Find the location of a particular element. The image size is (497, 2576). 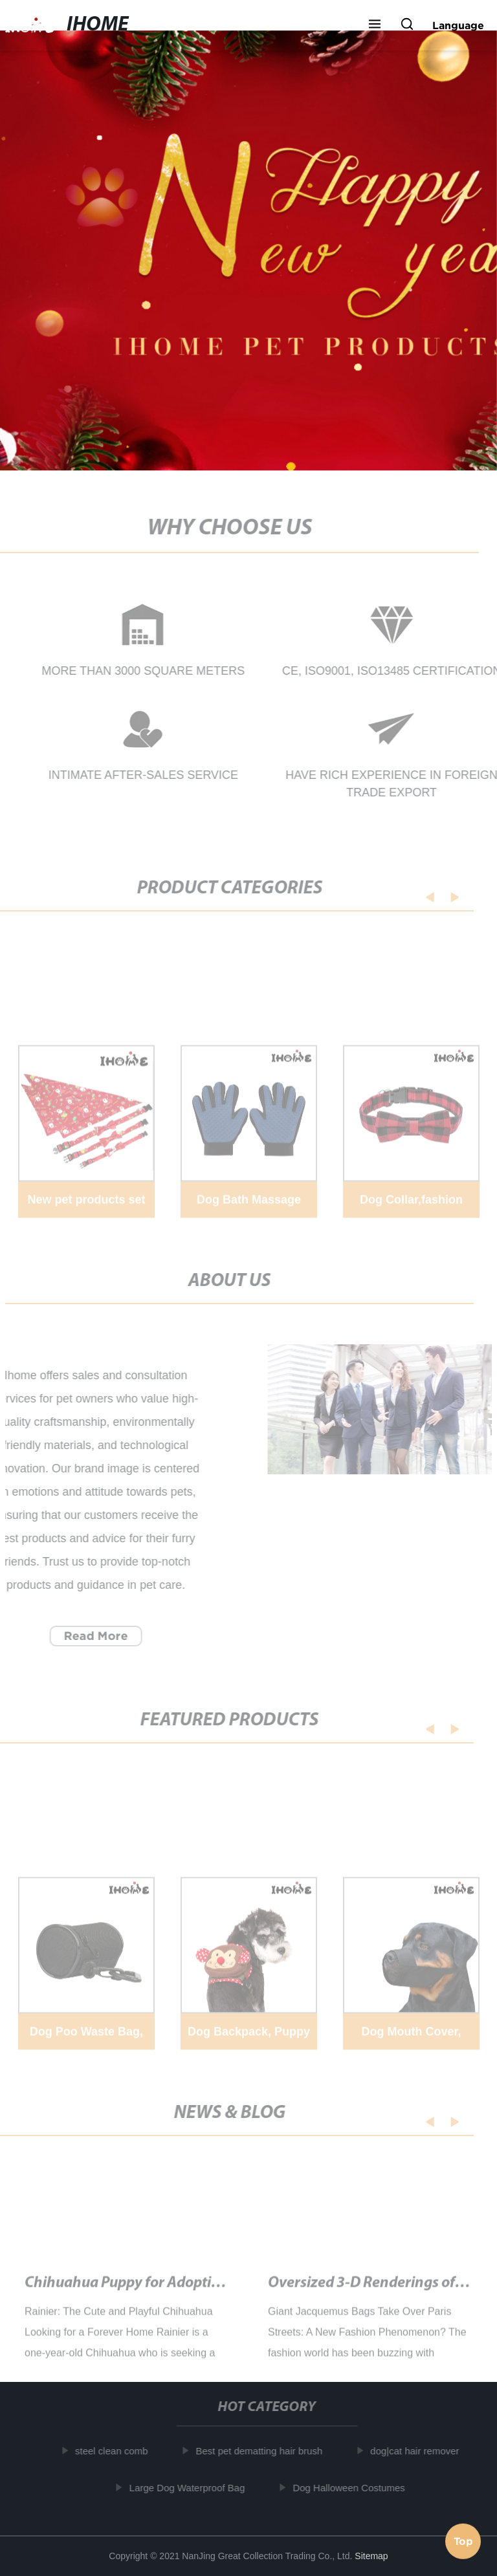

steel clean comb is located at coordinates (114, 2450).